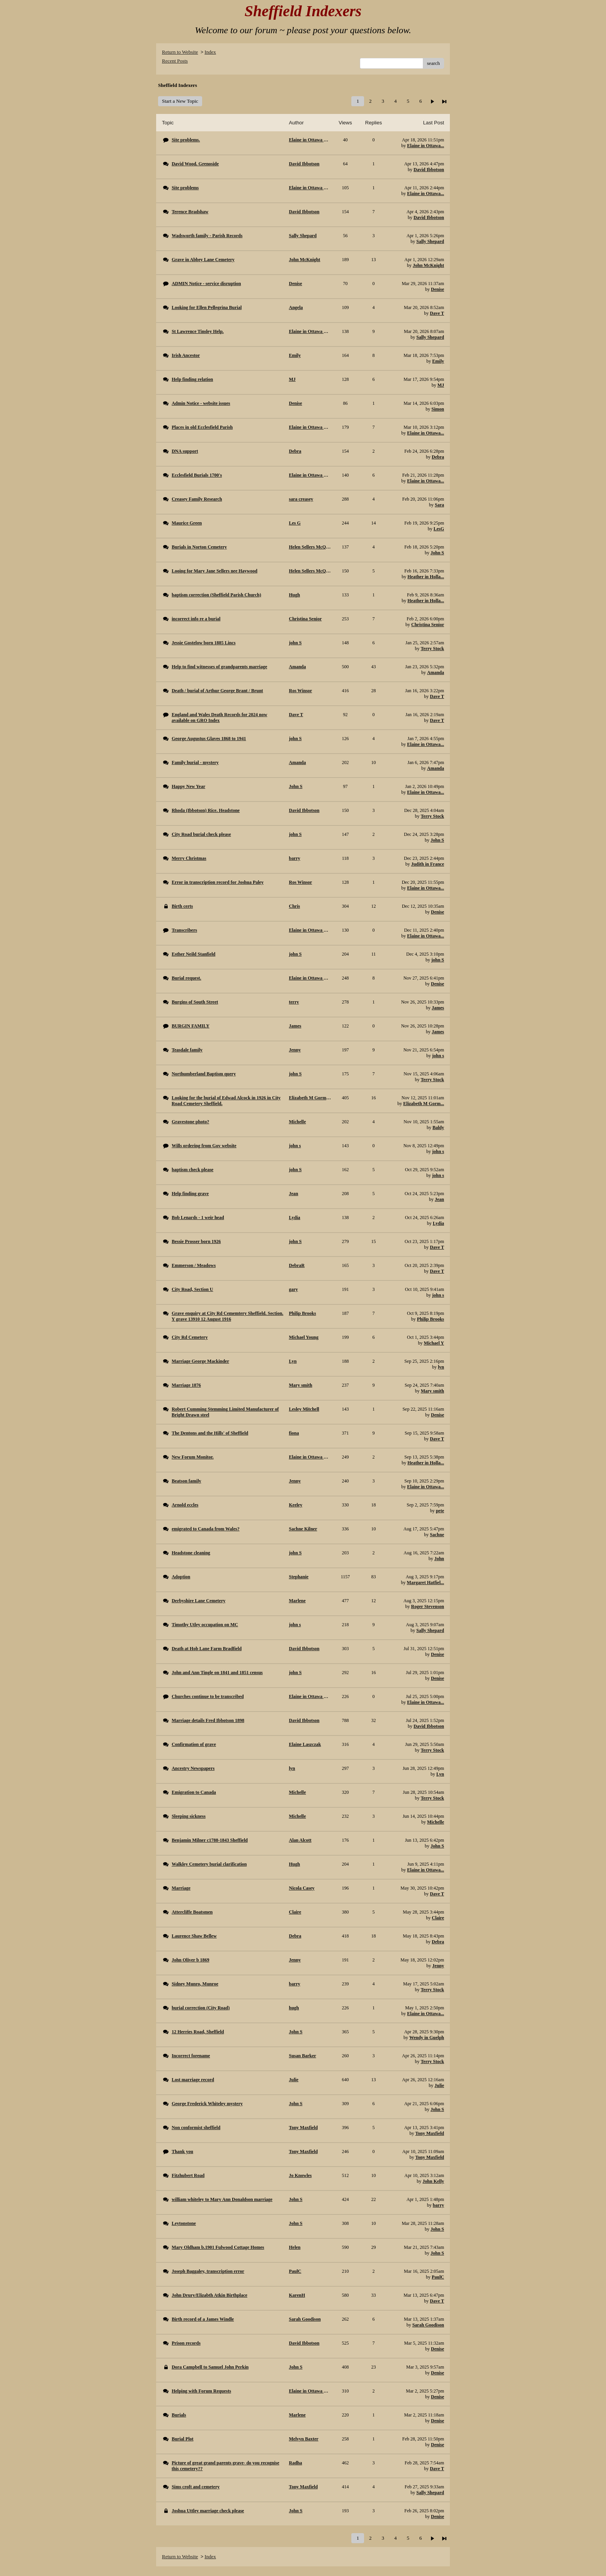 The height and width of the screenshot is (2576, 606). Describe the element at coordinates (437, 960) in the screenshot. I see `john S` at that location.